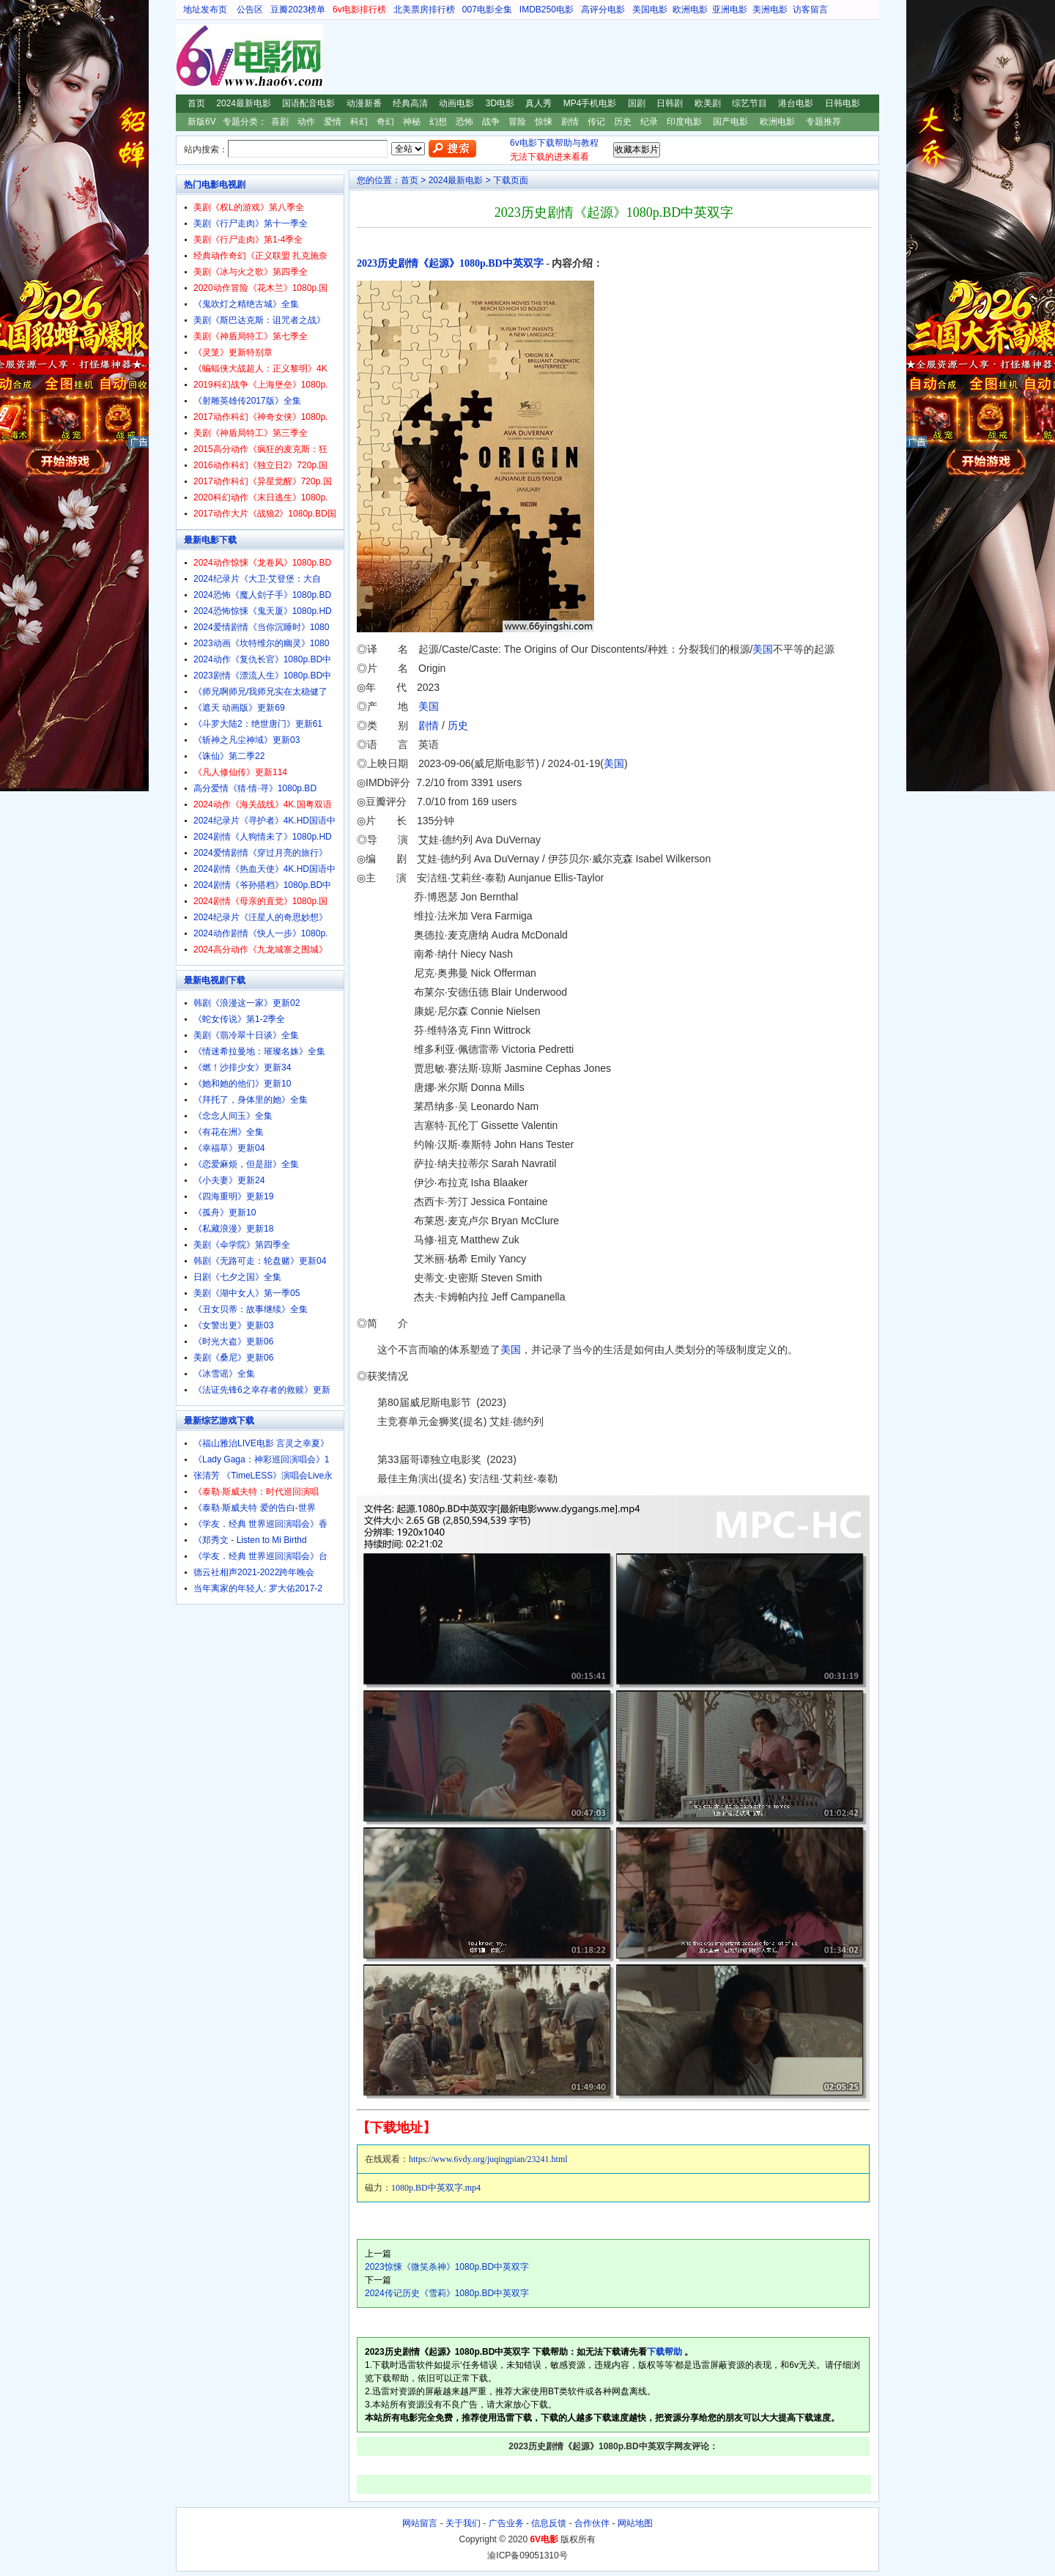 The height and width of the screenshot is (2576, 1055). I want to click on 幻想, so click(438, 121).